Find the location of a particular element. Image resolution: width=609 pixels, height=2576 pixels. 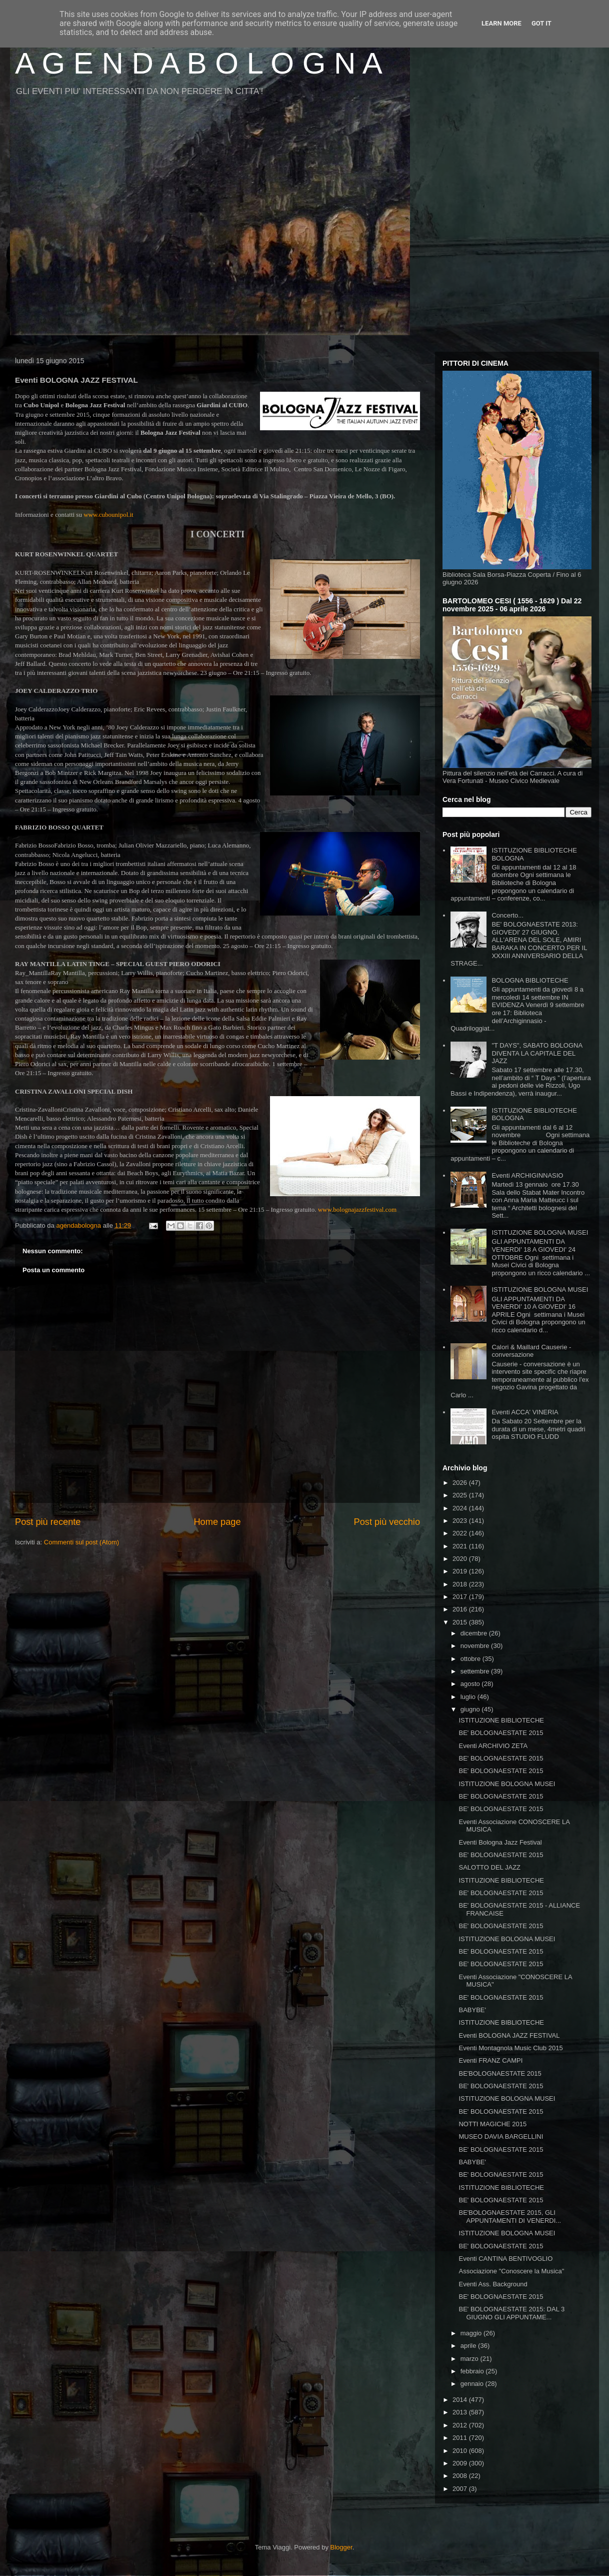

SALOTTO DEL JAZZ is located at coordinates (489, 1867).